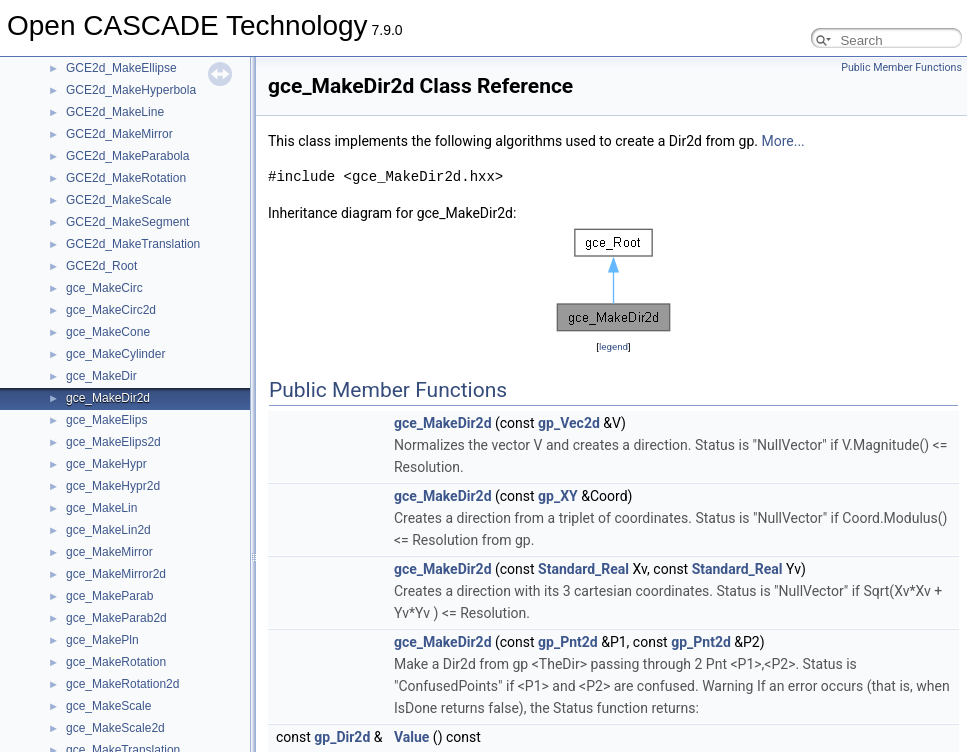 Image resolution: width=967 pixels, height=752 pixels. Describe the element at coordinates (108, 332) in the screenshot. I see `gce_MakeCone` at that location.